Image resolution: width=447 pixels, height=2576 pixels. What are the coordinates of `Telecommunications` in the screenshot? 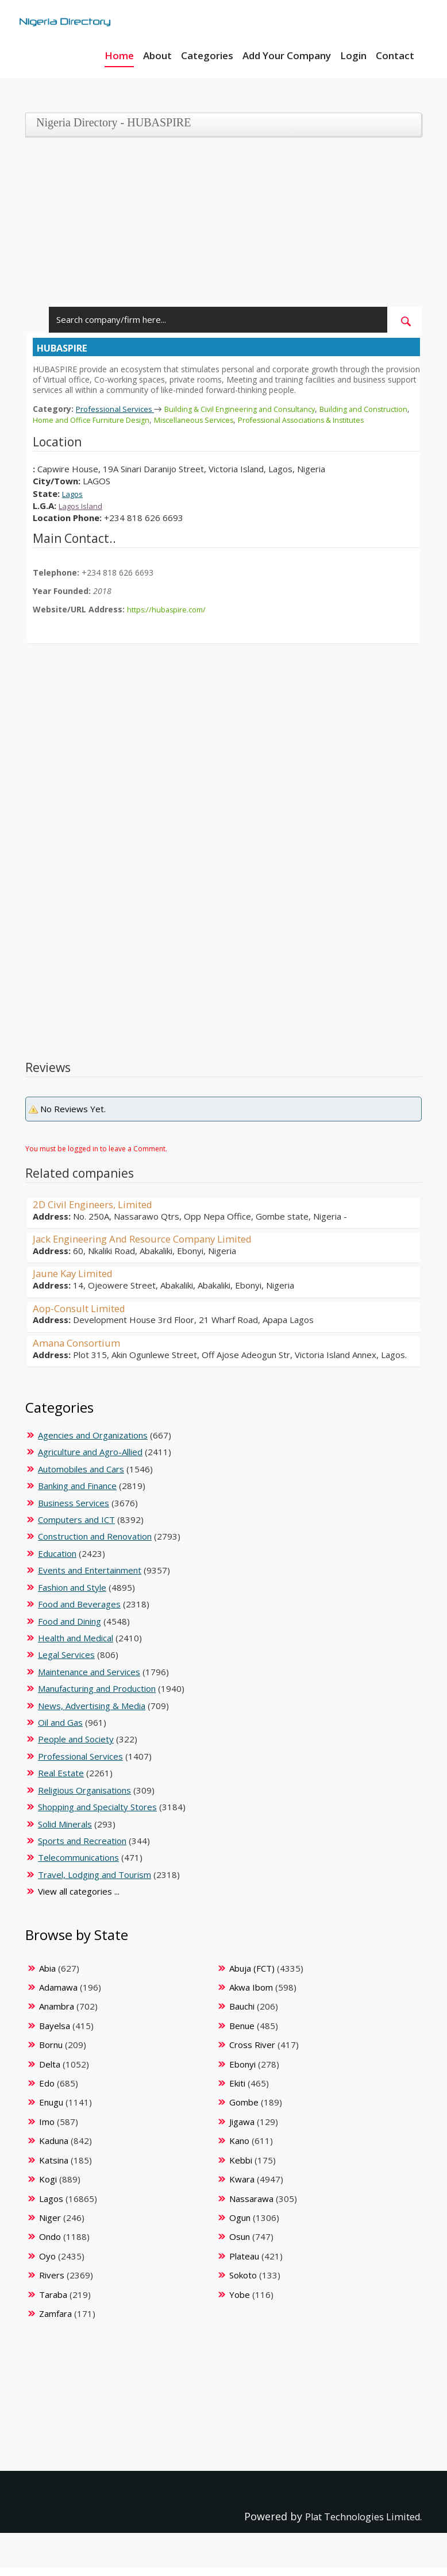 It's located at (78, 1866).